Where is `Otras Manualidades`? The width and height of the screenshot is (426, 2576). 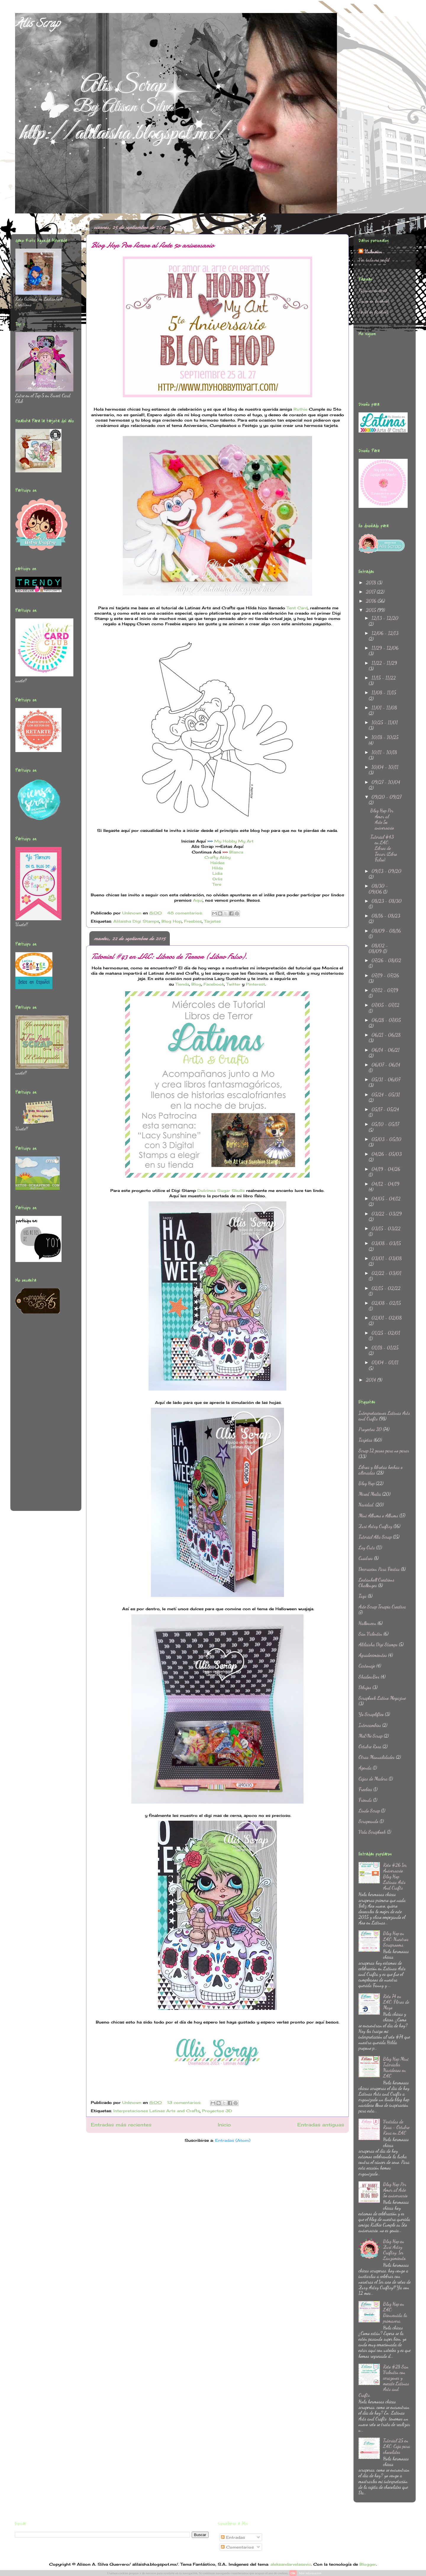
Otras Manualidades is located at coordinates (377, 1757).